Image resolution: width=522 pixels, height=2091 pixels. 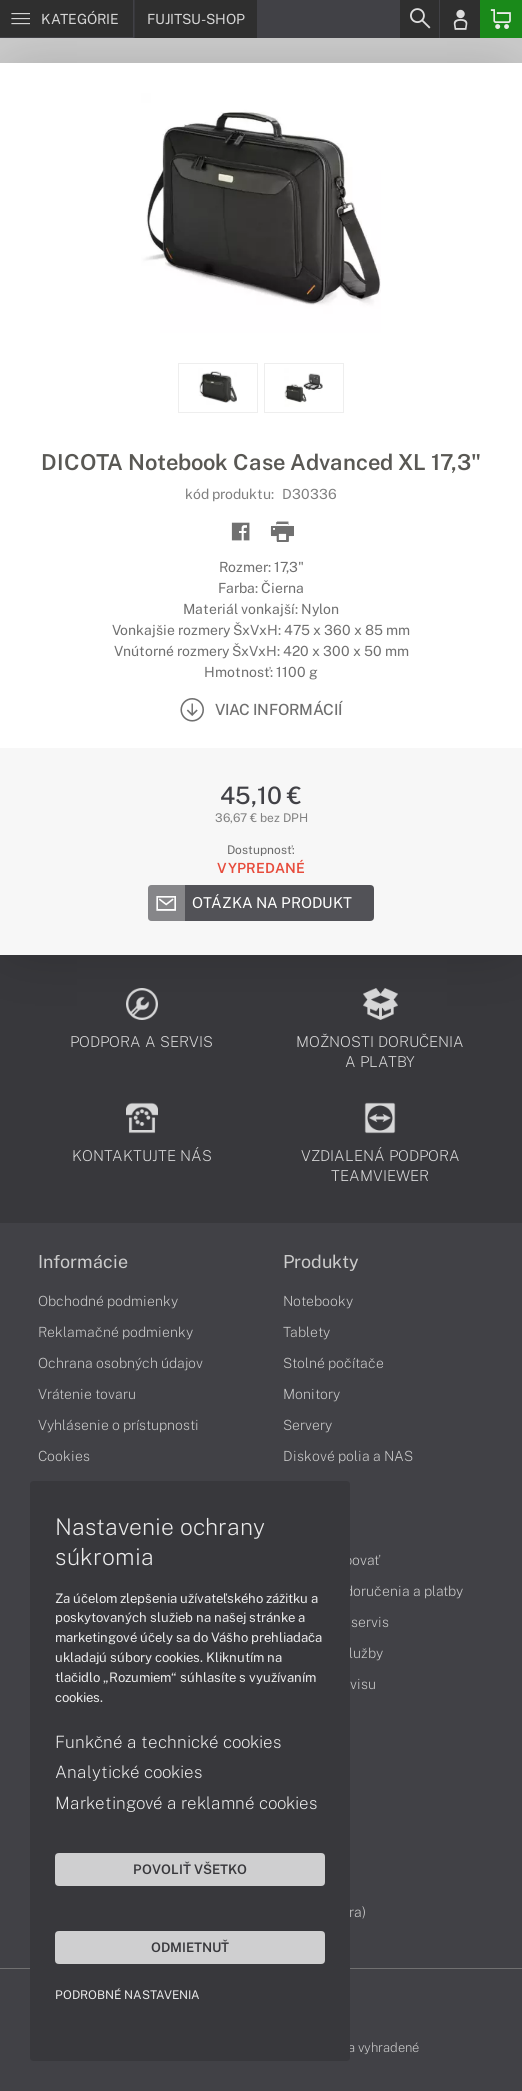 I want to click on Servery, so click(x=307, y=1425).